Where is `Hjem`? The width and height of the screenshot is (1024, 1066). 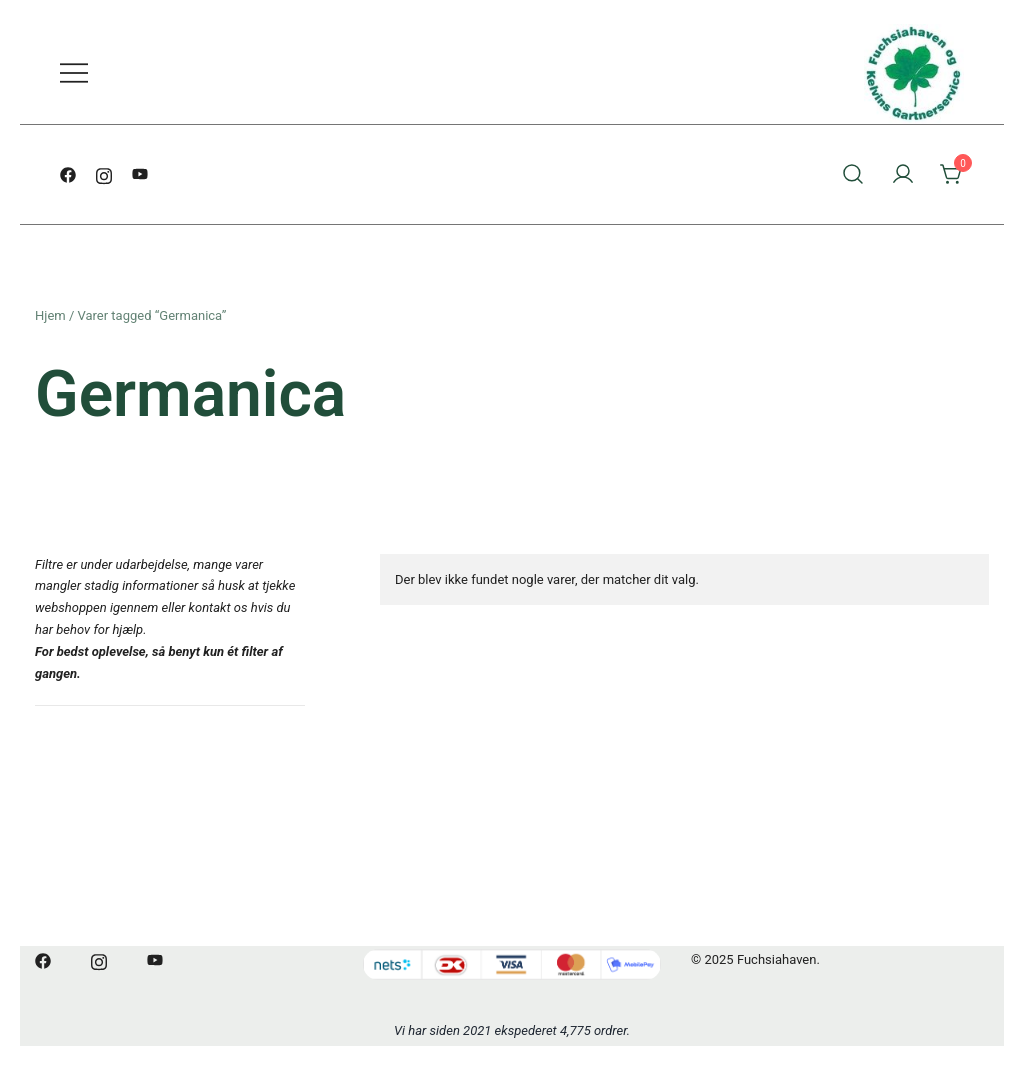 Hjem is located at coordinates (50, 315).